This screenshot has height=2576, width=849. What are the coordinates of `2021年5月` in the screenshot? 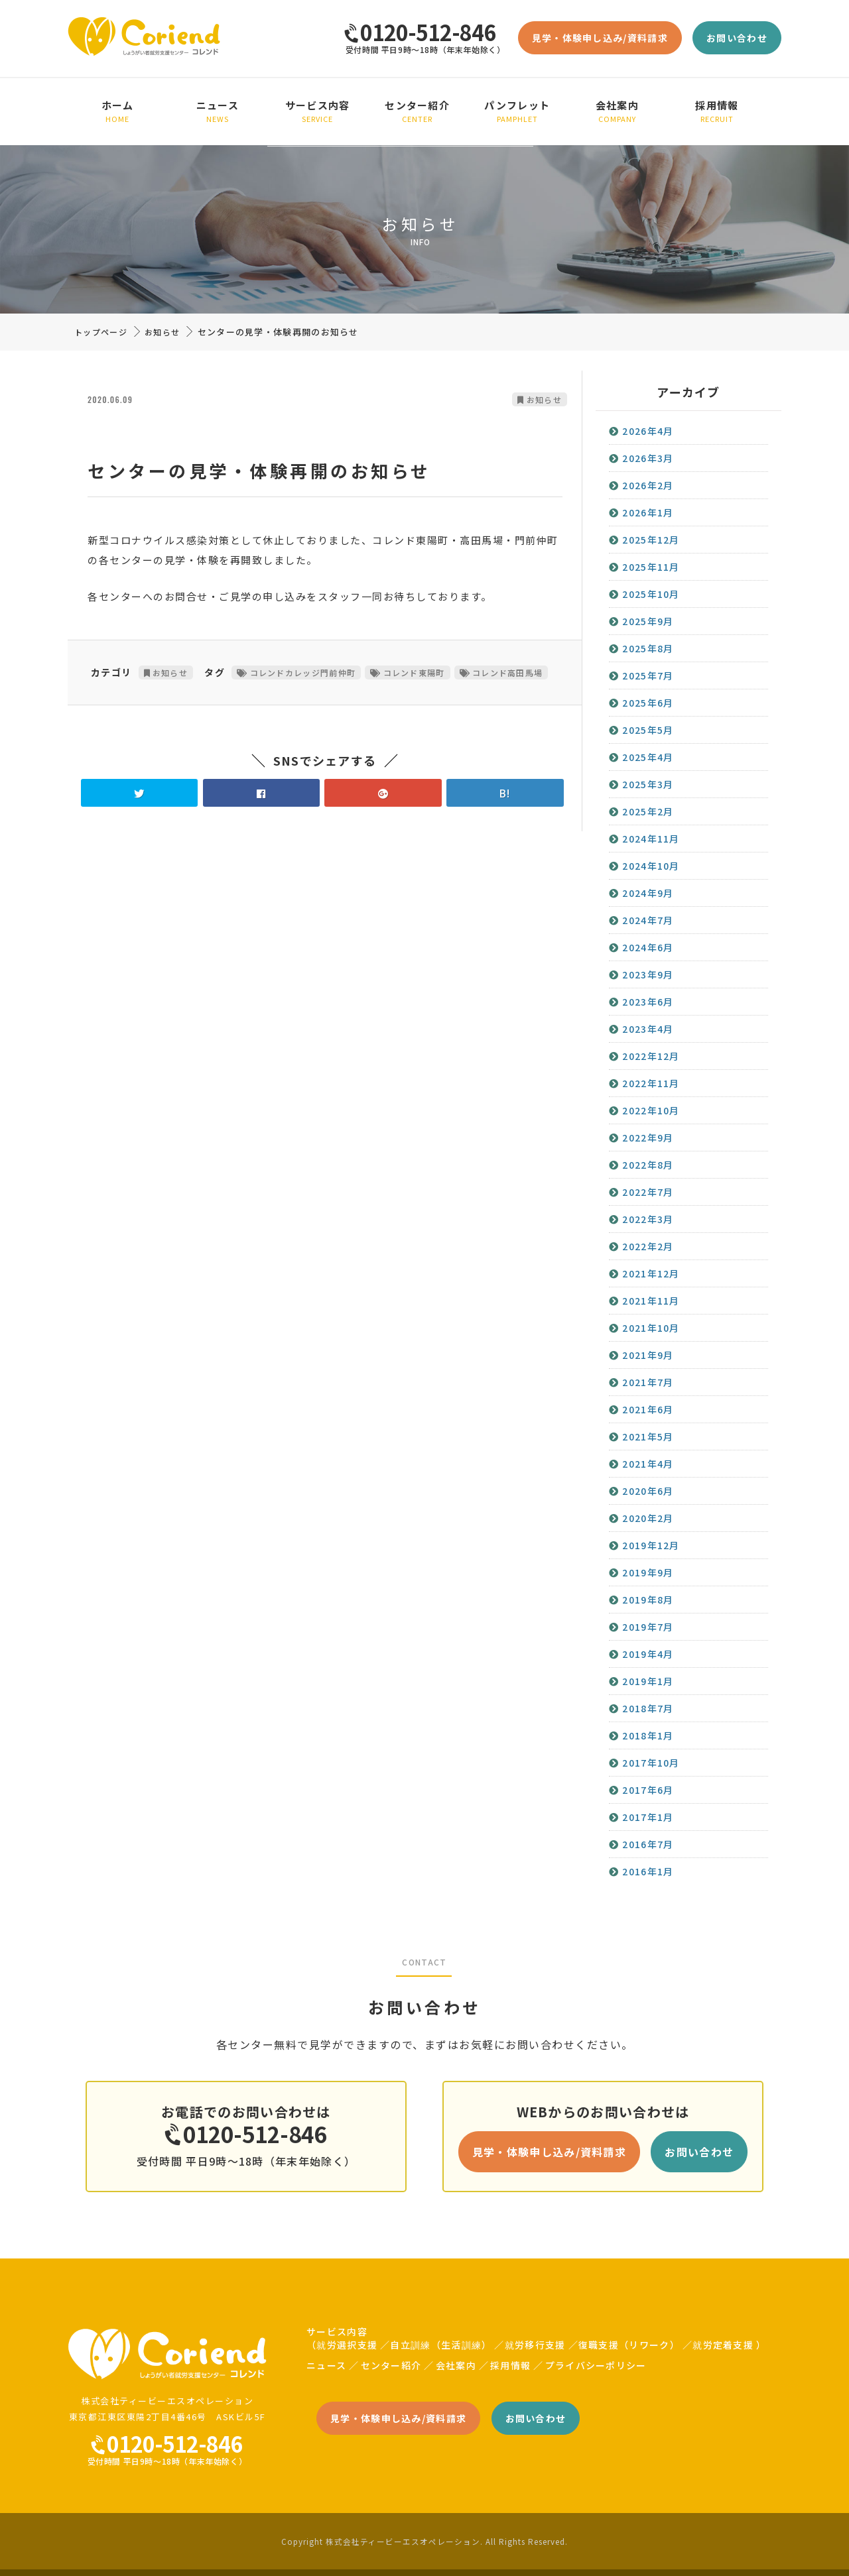 It's located at (647, 1436).